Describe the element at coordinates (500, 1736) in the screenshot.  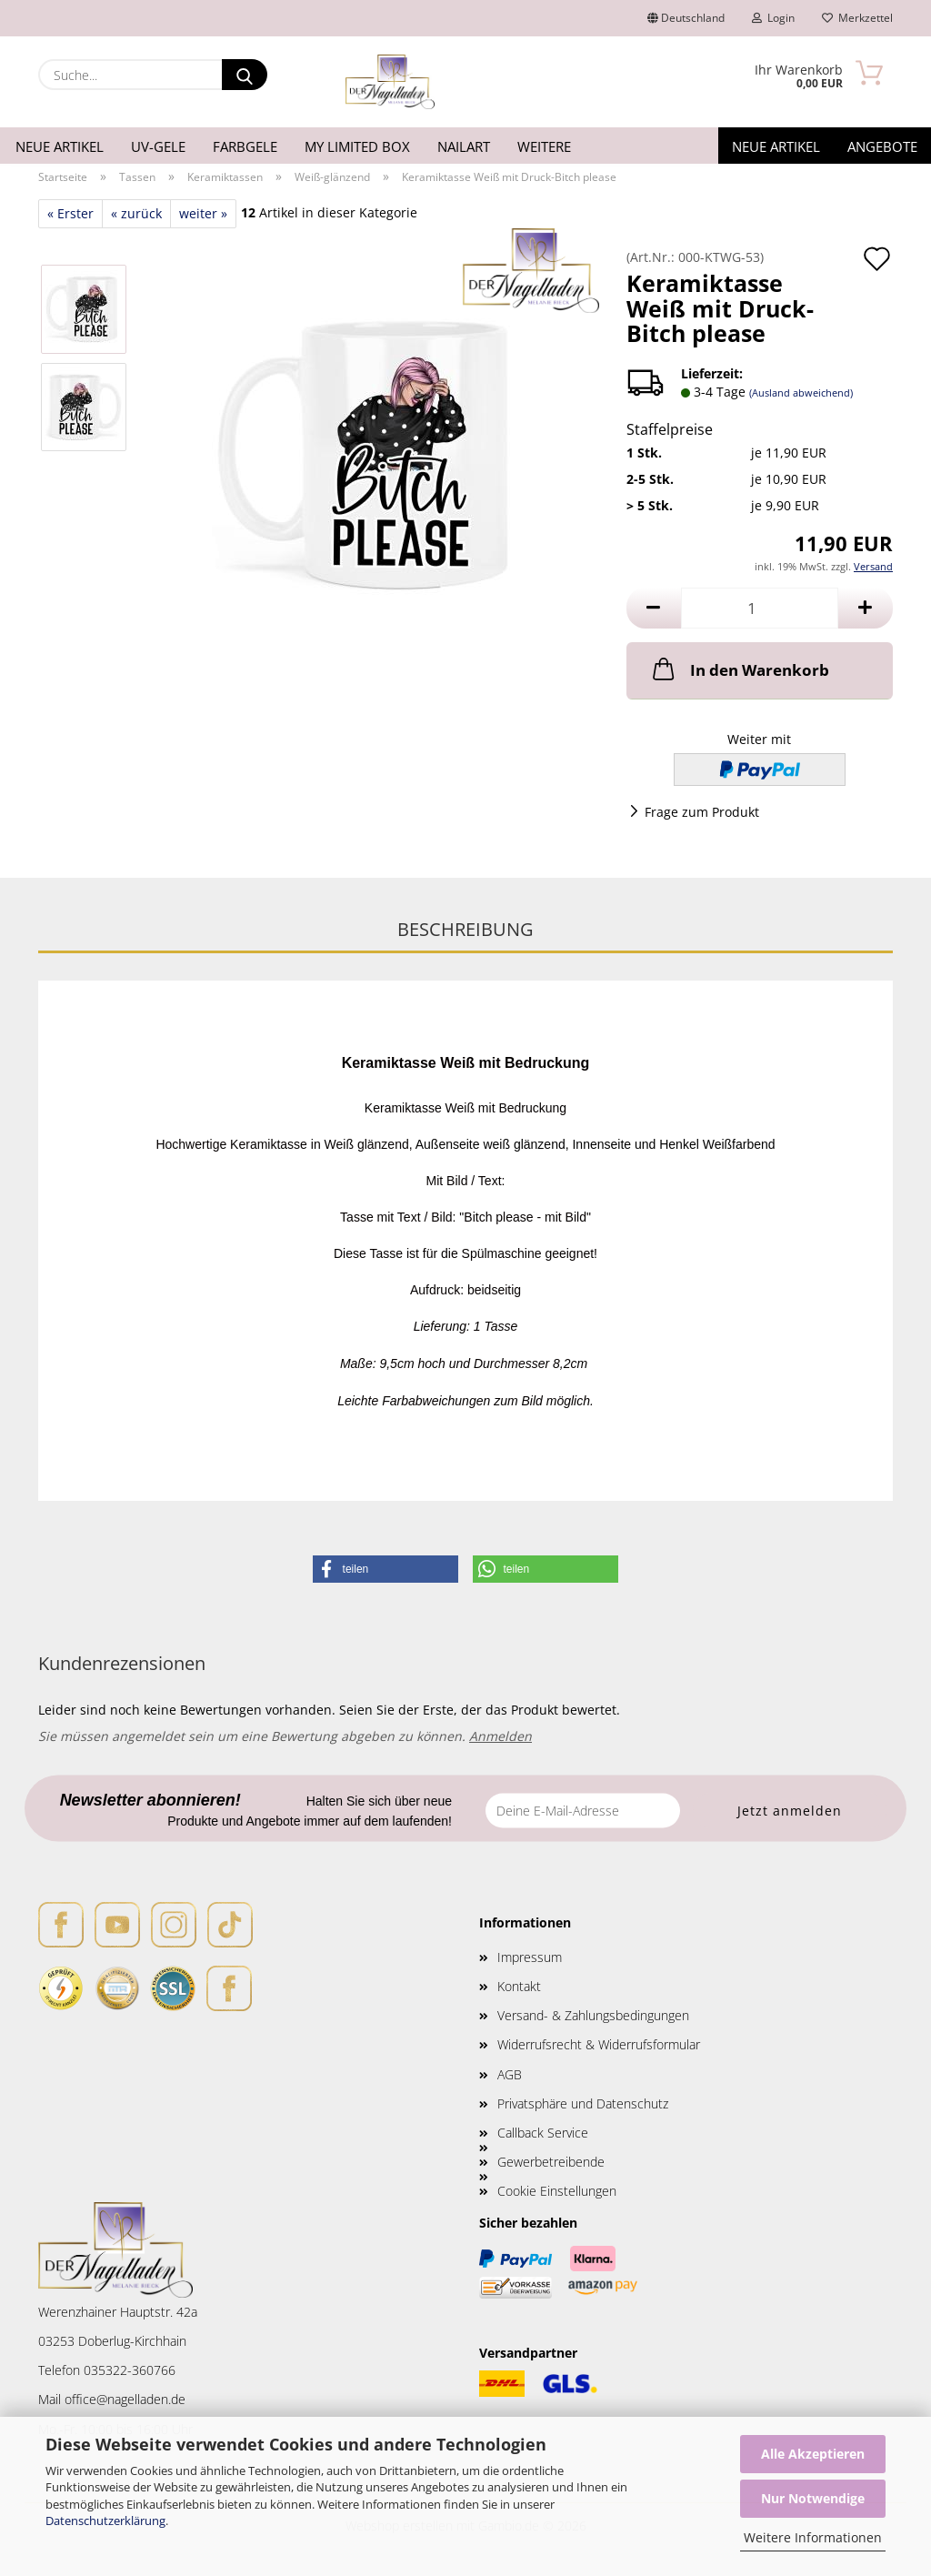
I see `Anmelden` at that location.